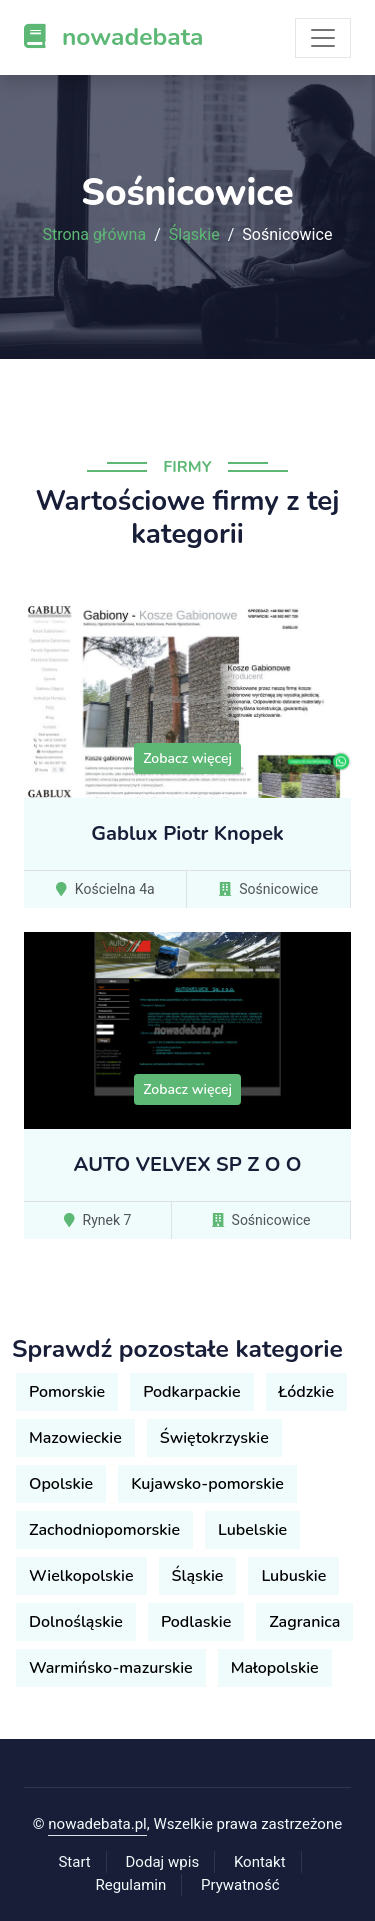  Describe the element at coordinates (130, 1885) in the screenshot. I see `Regulamin` at that location.